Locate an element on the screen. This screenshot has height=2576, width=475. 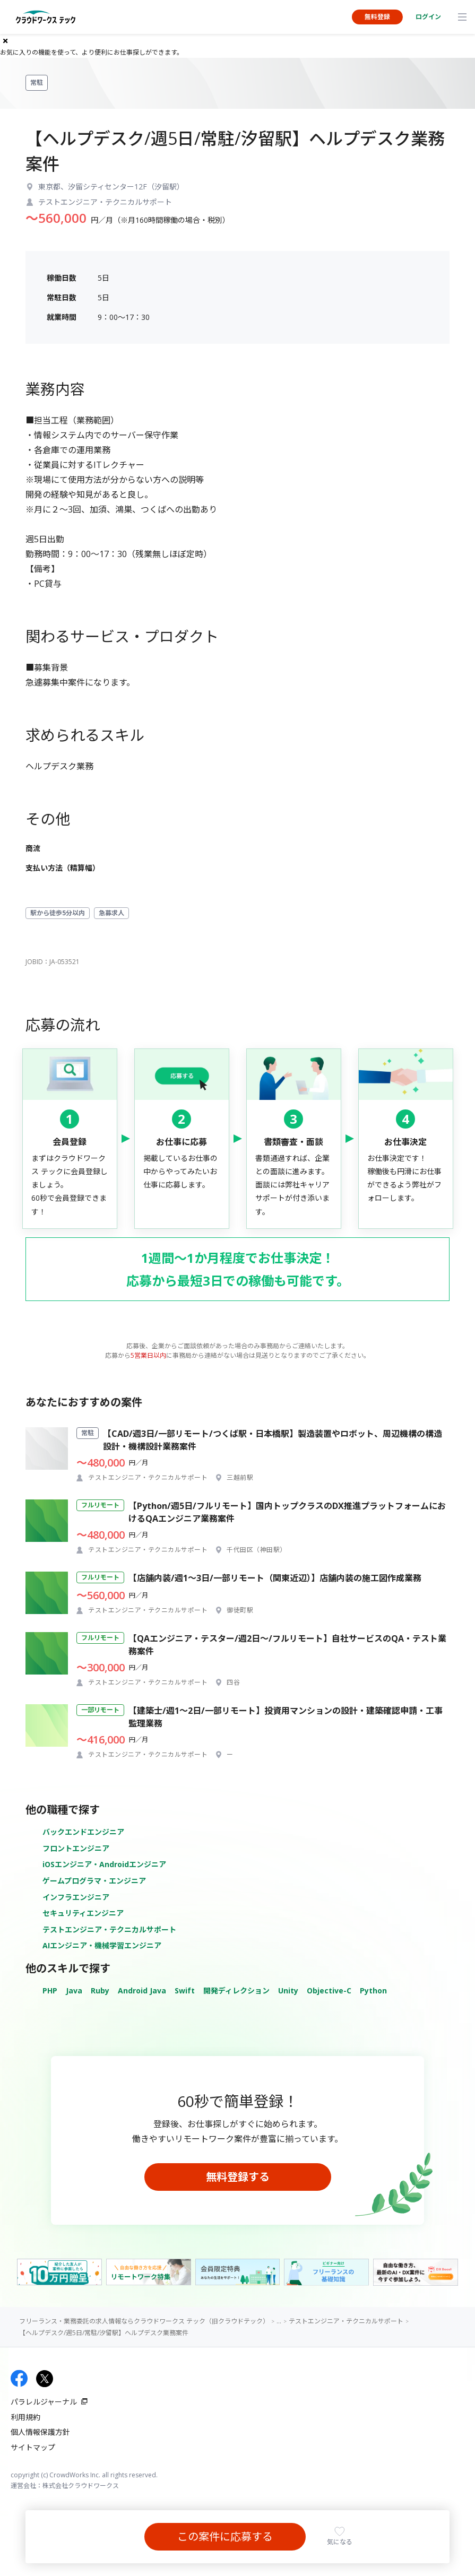
インフラエンジニア is located at coordinates (75, 1897).